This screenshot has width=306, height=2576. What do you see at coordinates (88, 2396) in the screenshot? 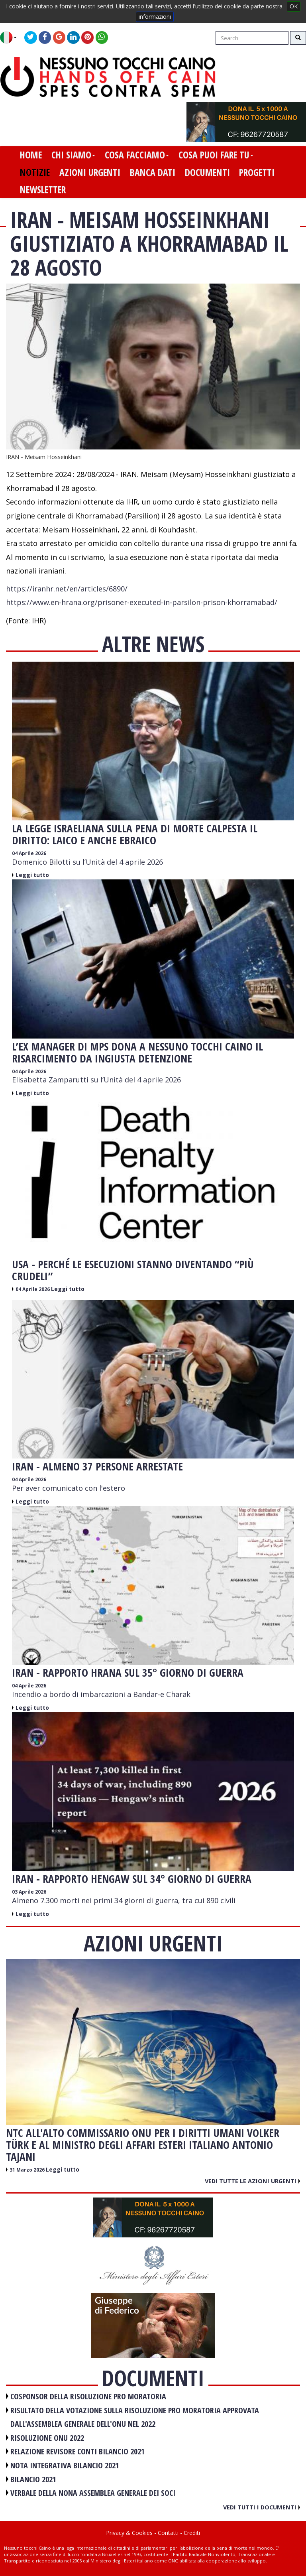
I see `COSPONSOR DELLA RISOLUZIONE PRO MORATORIA` at bounding box center [88, 2396].